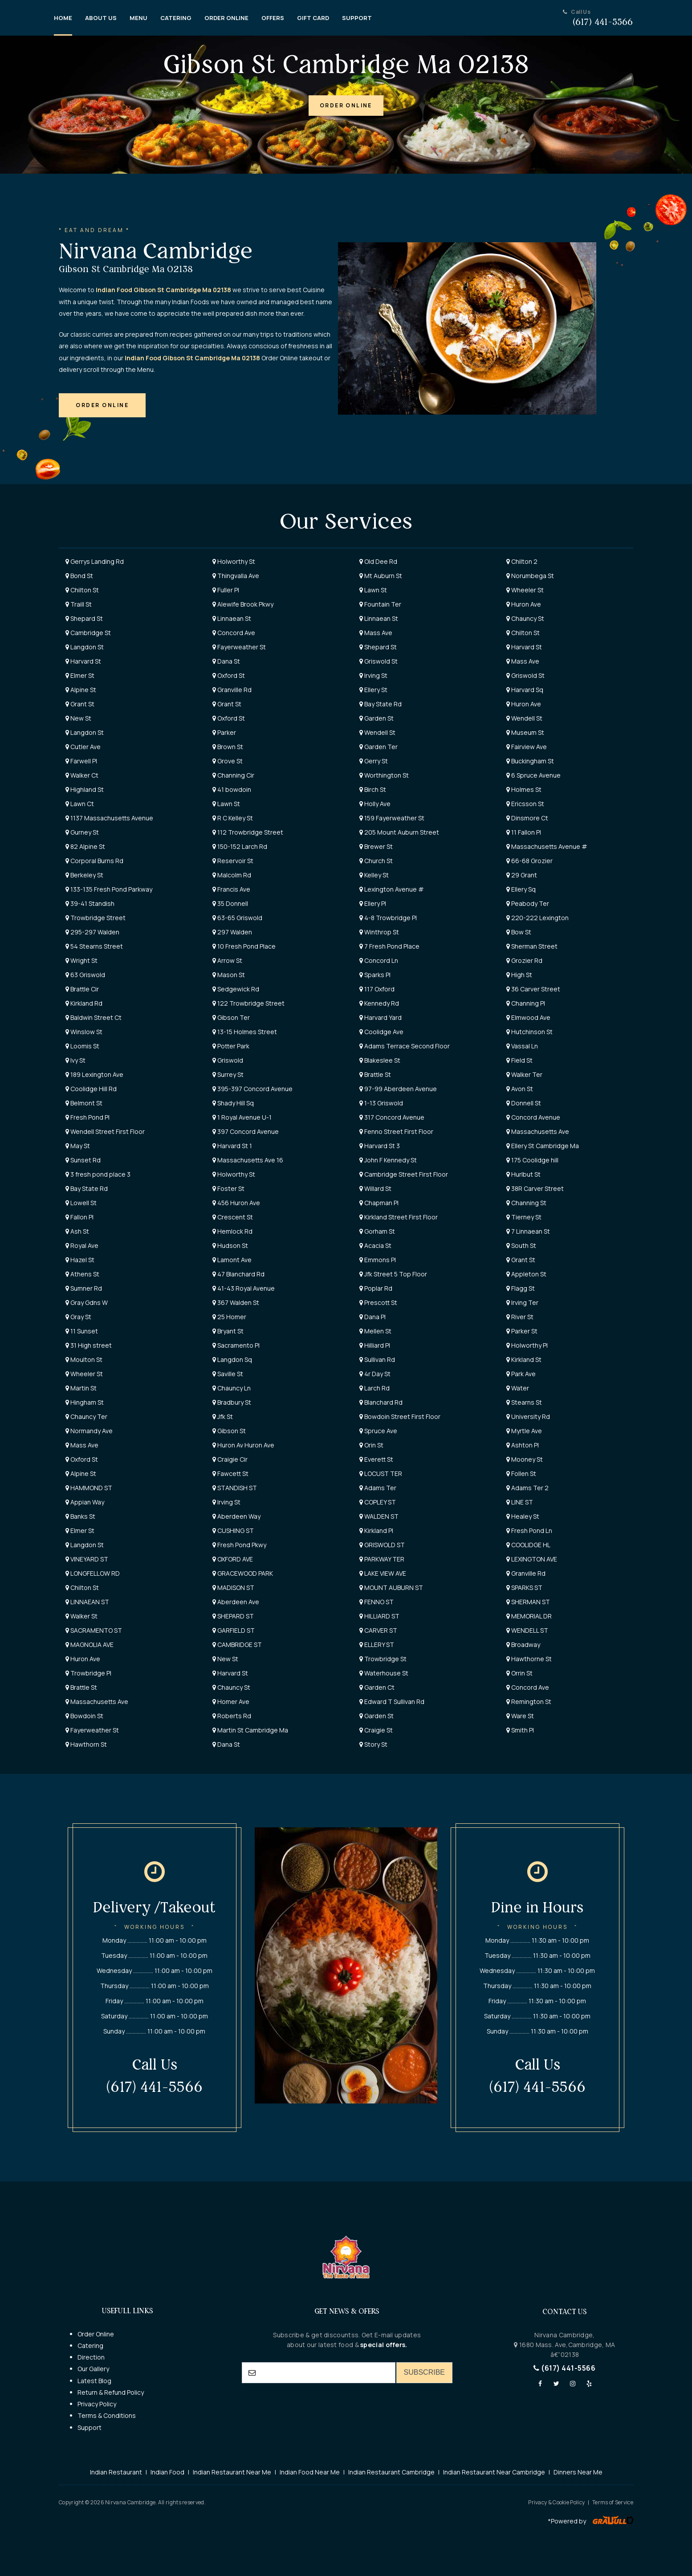 Image resolution: width=692 pixels, height=2576 pixels. What do you see at coordinates (82, 1046) in the screenshot?
I see `Loomis St` at bounding box center [82, 1046].